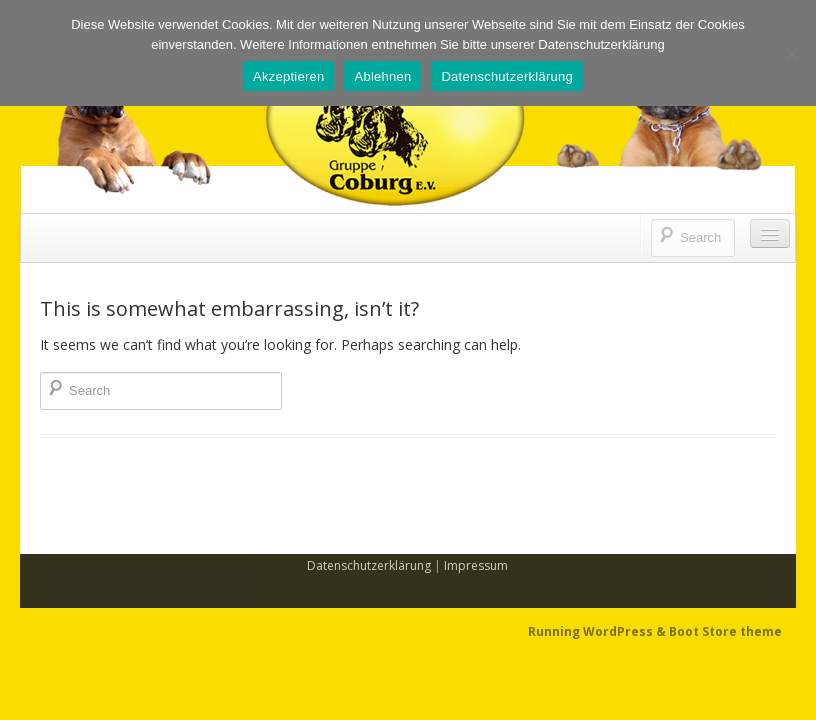  I want to click on Ablehnen, so click(382, 76).